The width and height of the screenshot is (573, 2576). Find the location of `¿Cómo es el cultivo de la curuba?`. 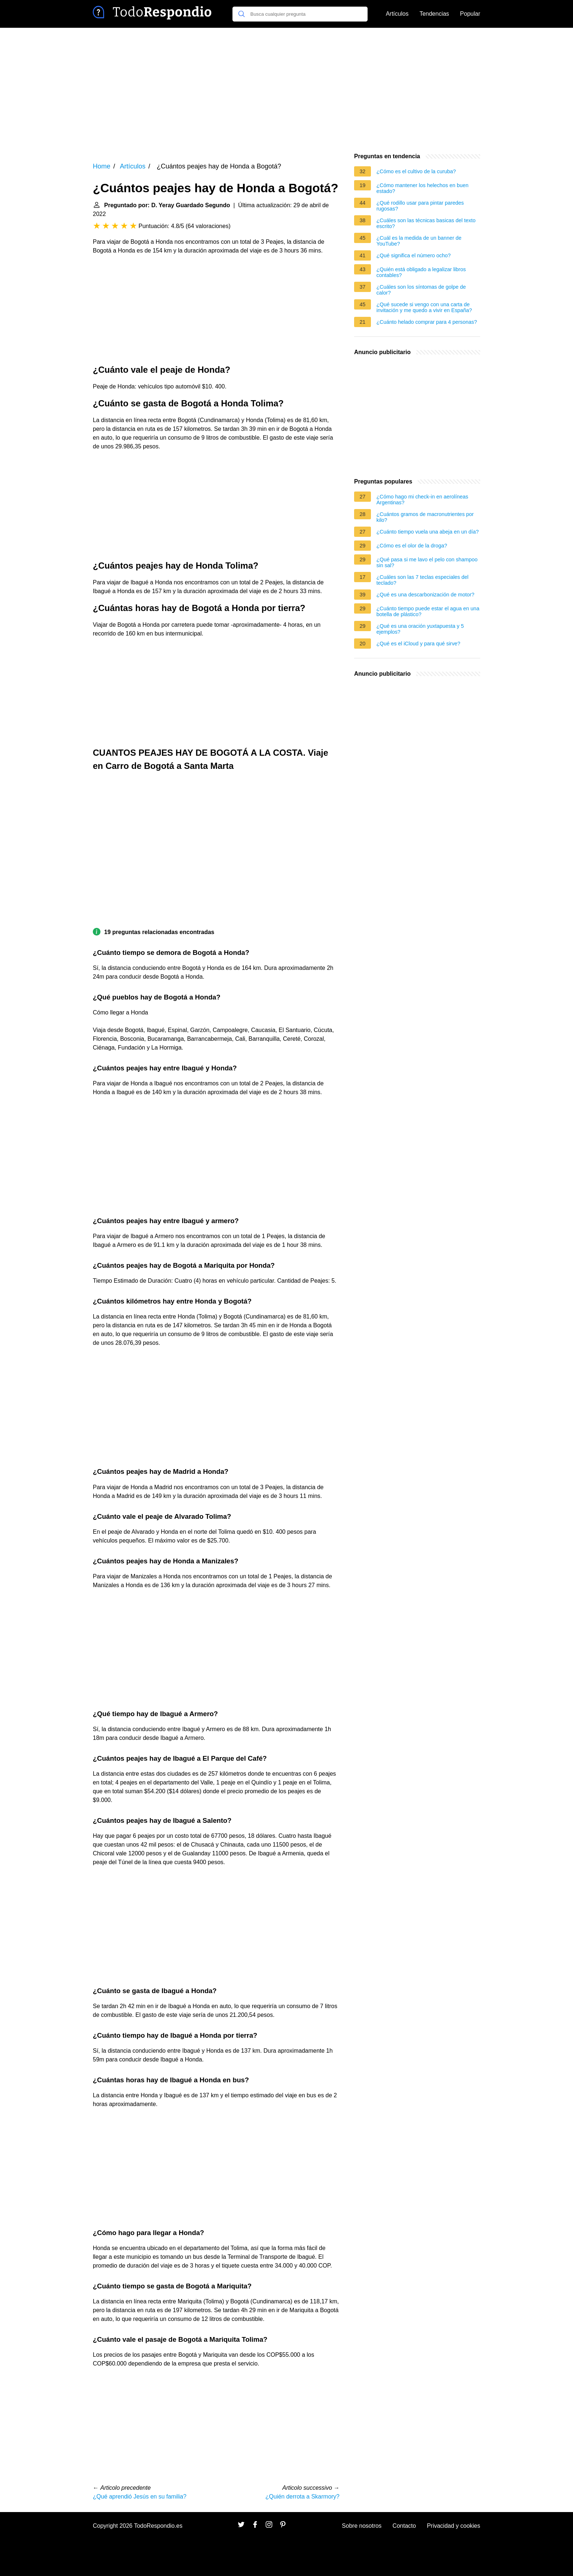

¿Cómo es el cultivo de la curuba? is located at coordinates (416, 171).